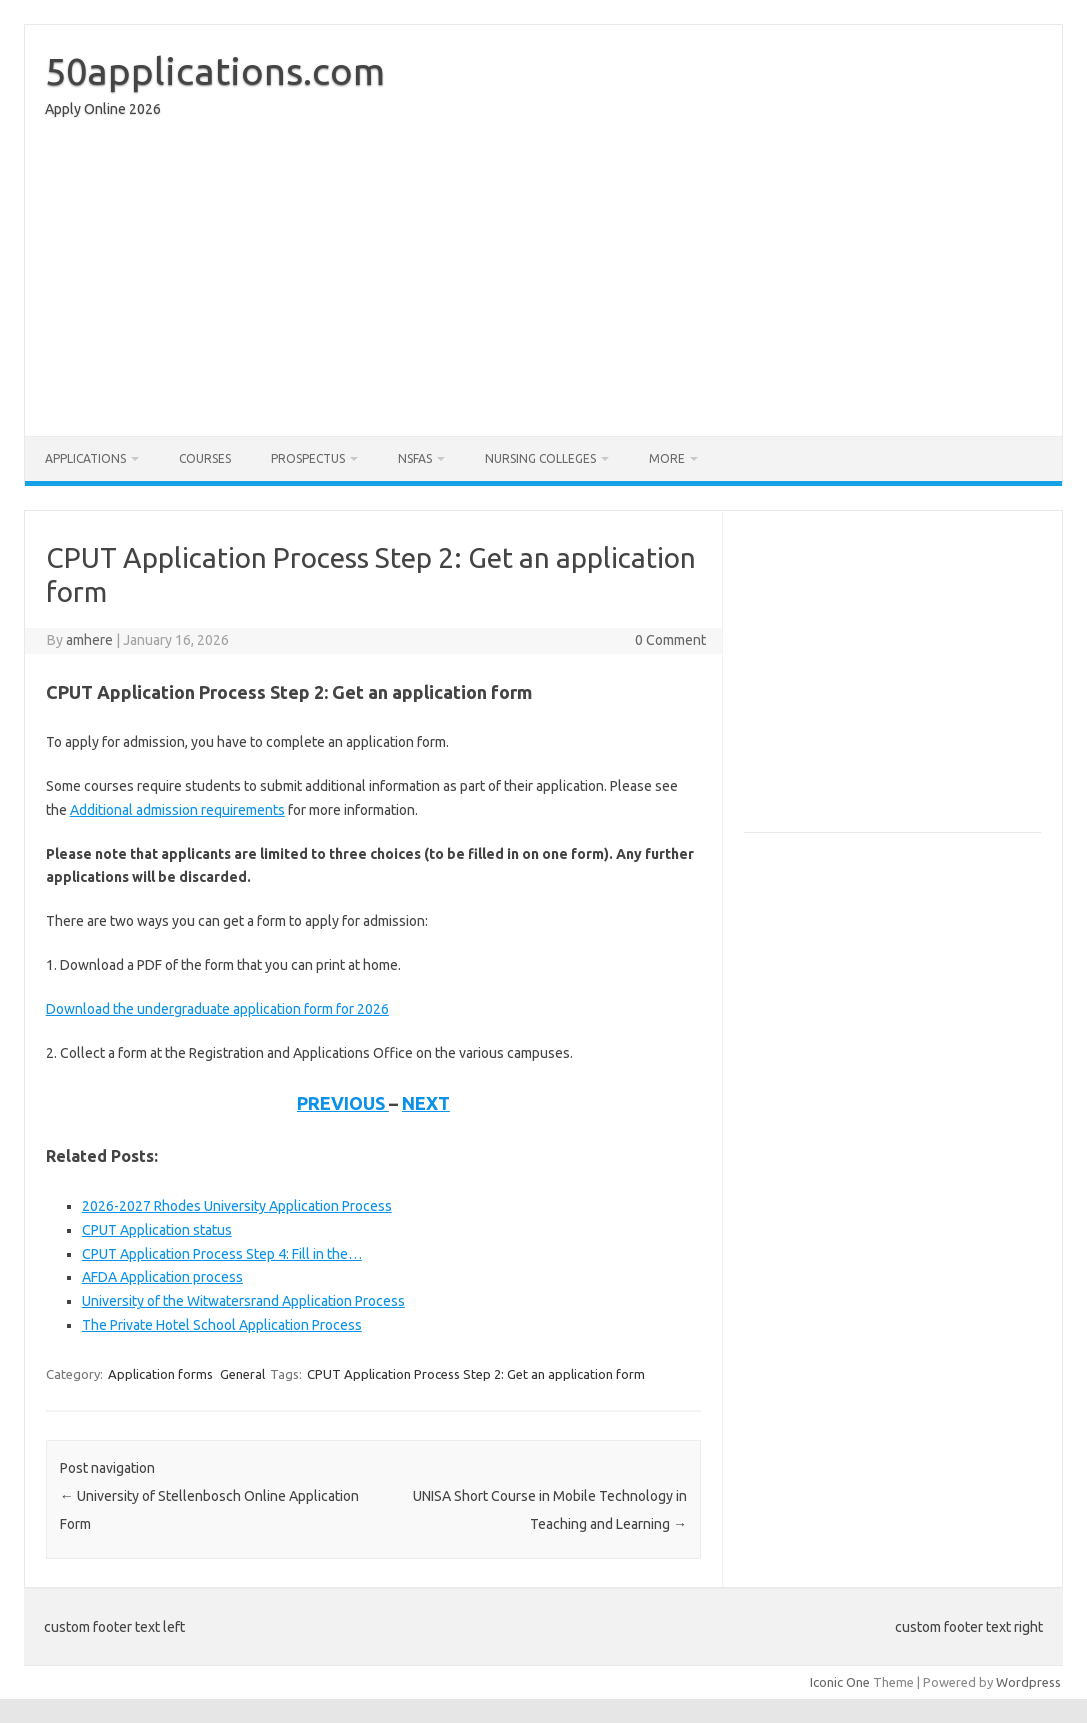  I want to click on Prospectus, so click(308, 458).